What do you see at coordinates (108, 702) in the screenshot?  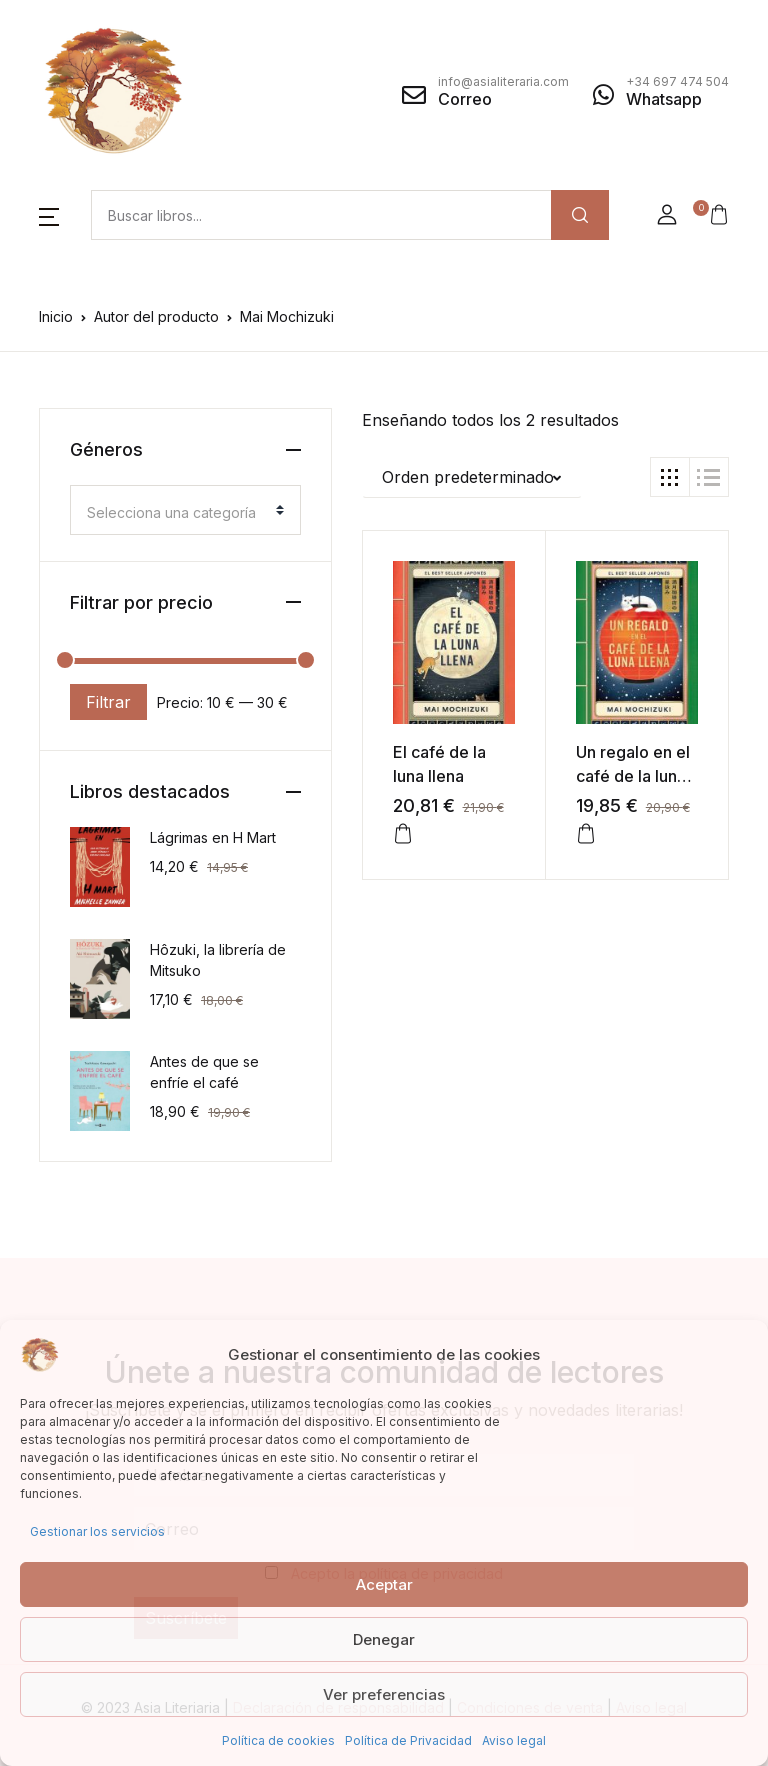 I see `Filtrar` at bounding box center [108, 702].